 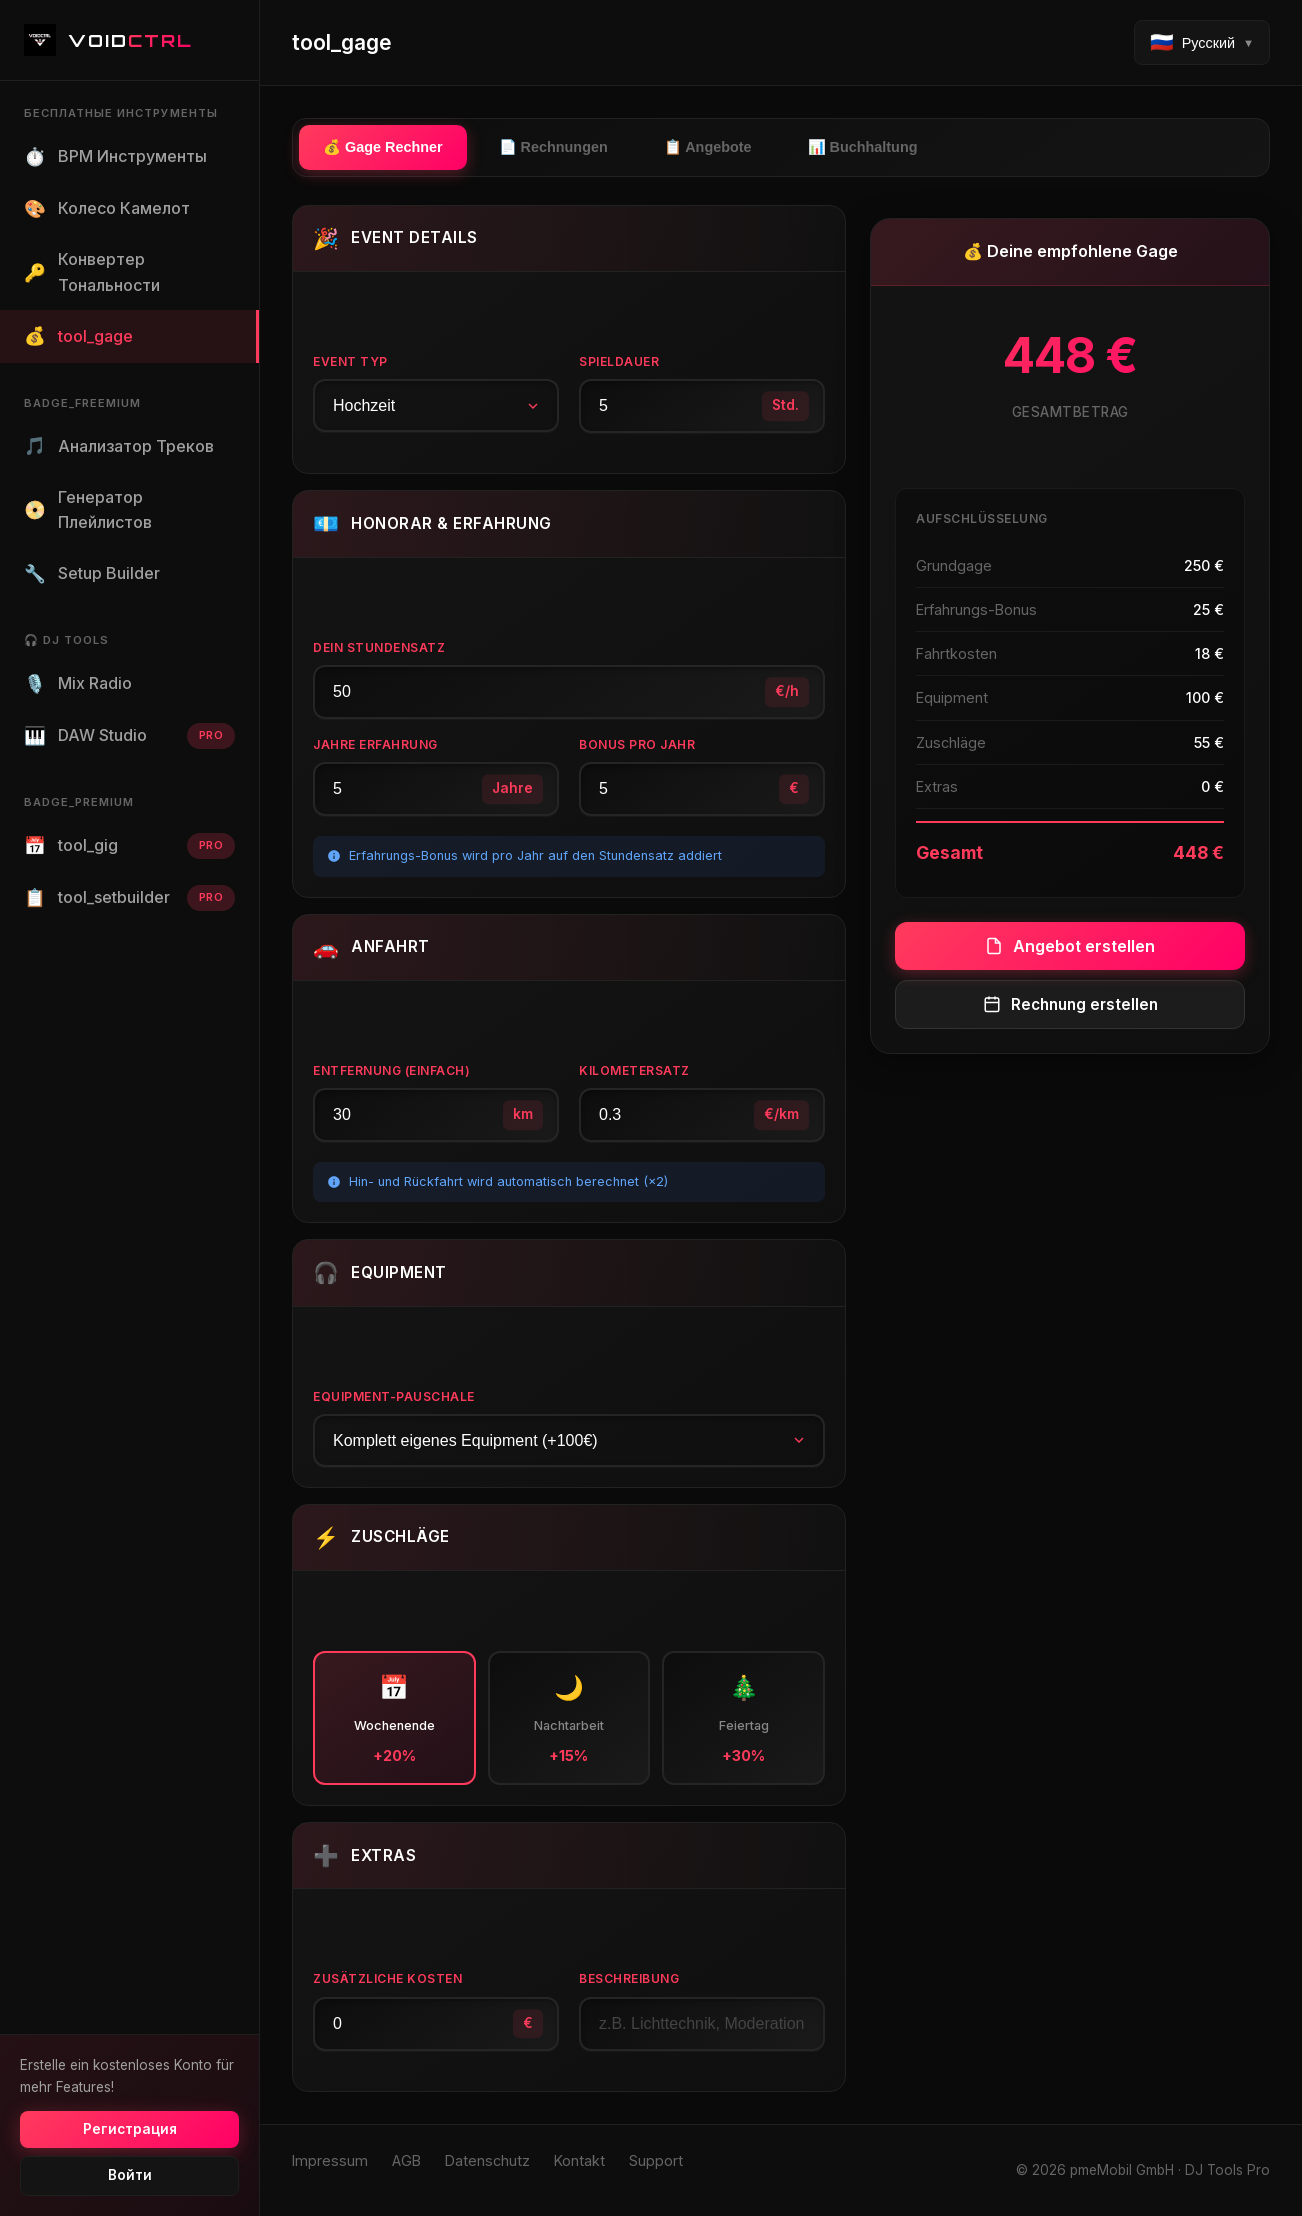 I want to click on 📋 Angebote, so click(x=708, y=147).